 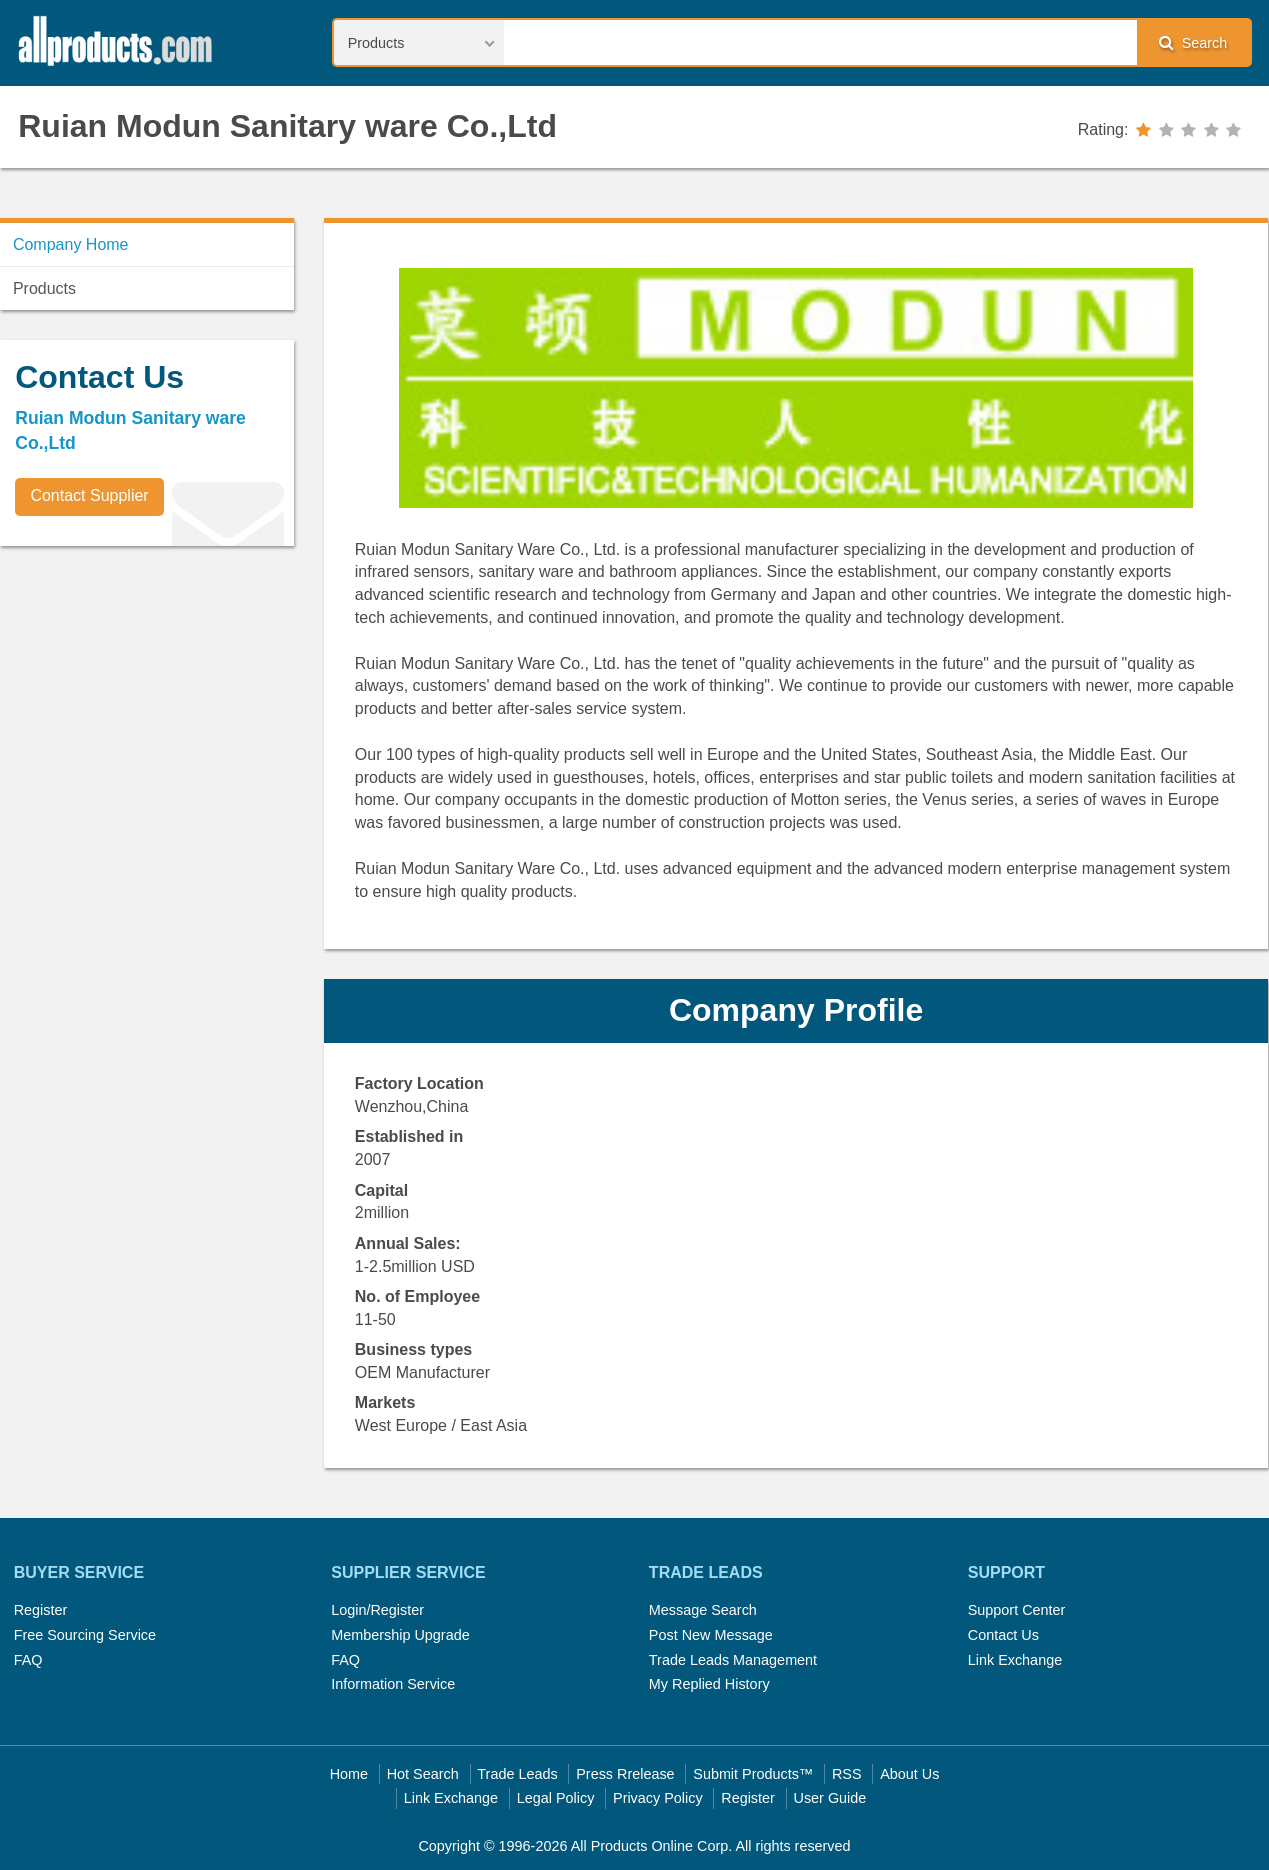 I want to click on Trade Leads, so click(x=517, y=1774).